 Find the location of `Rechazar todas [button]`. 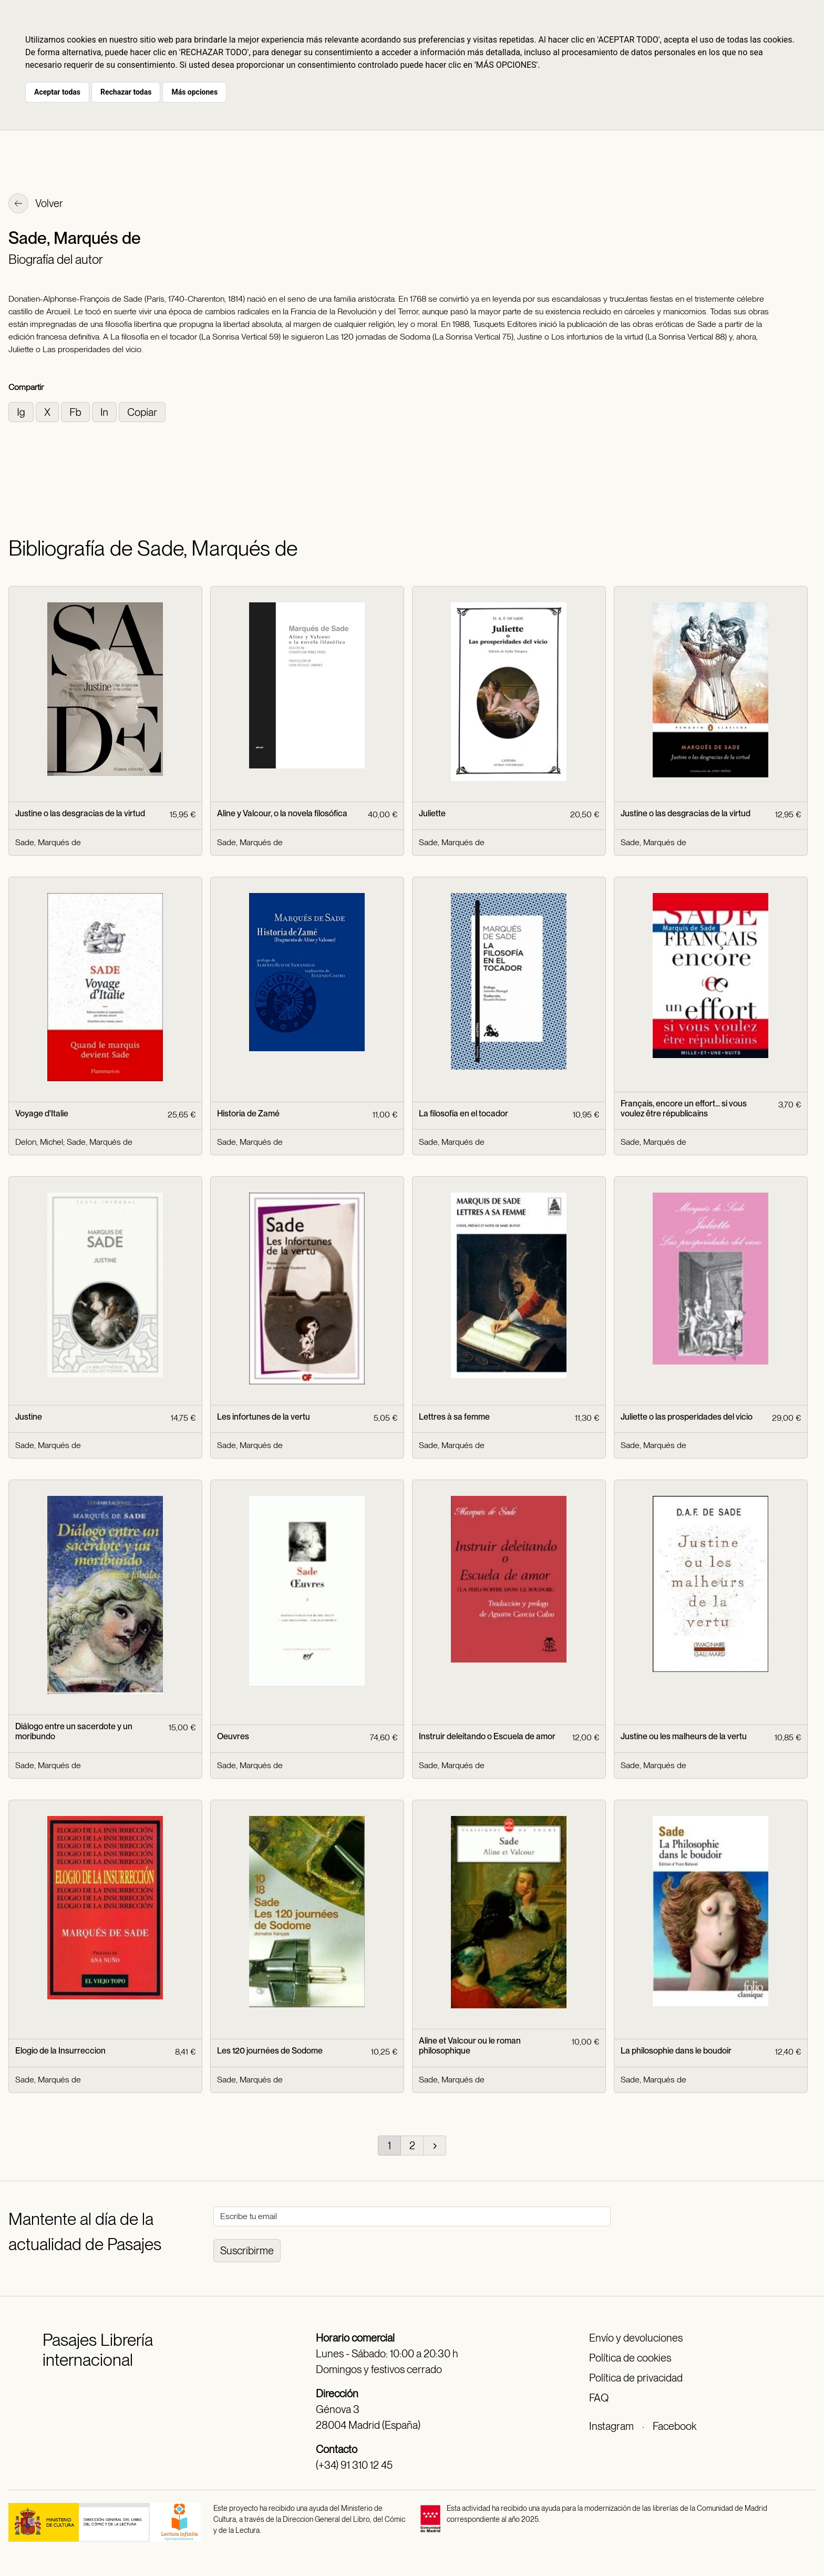

Rechazar todas [button] is located at coordinates (125, 92).